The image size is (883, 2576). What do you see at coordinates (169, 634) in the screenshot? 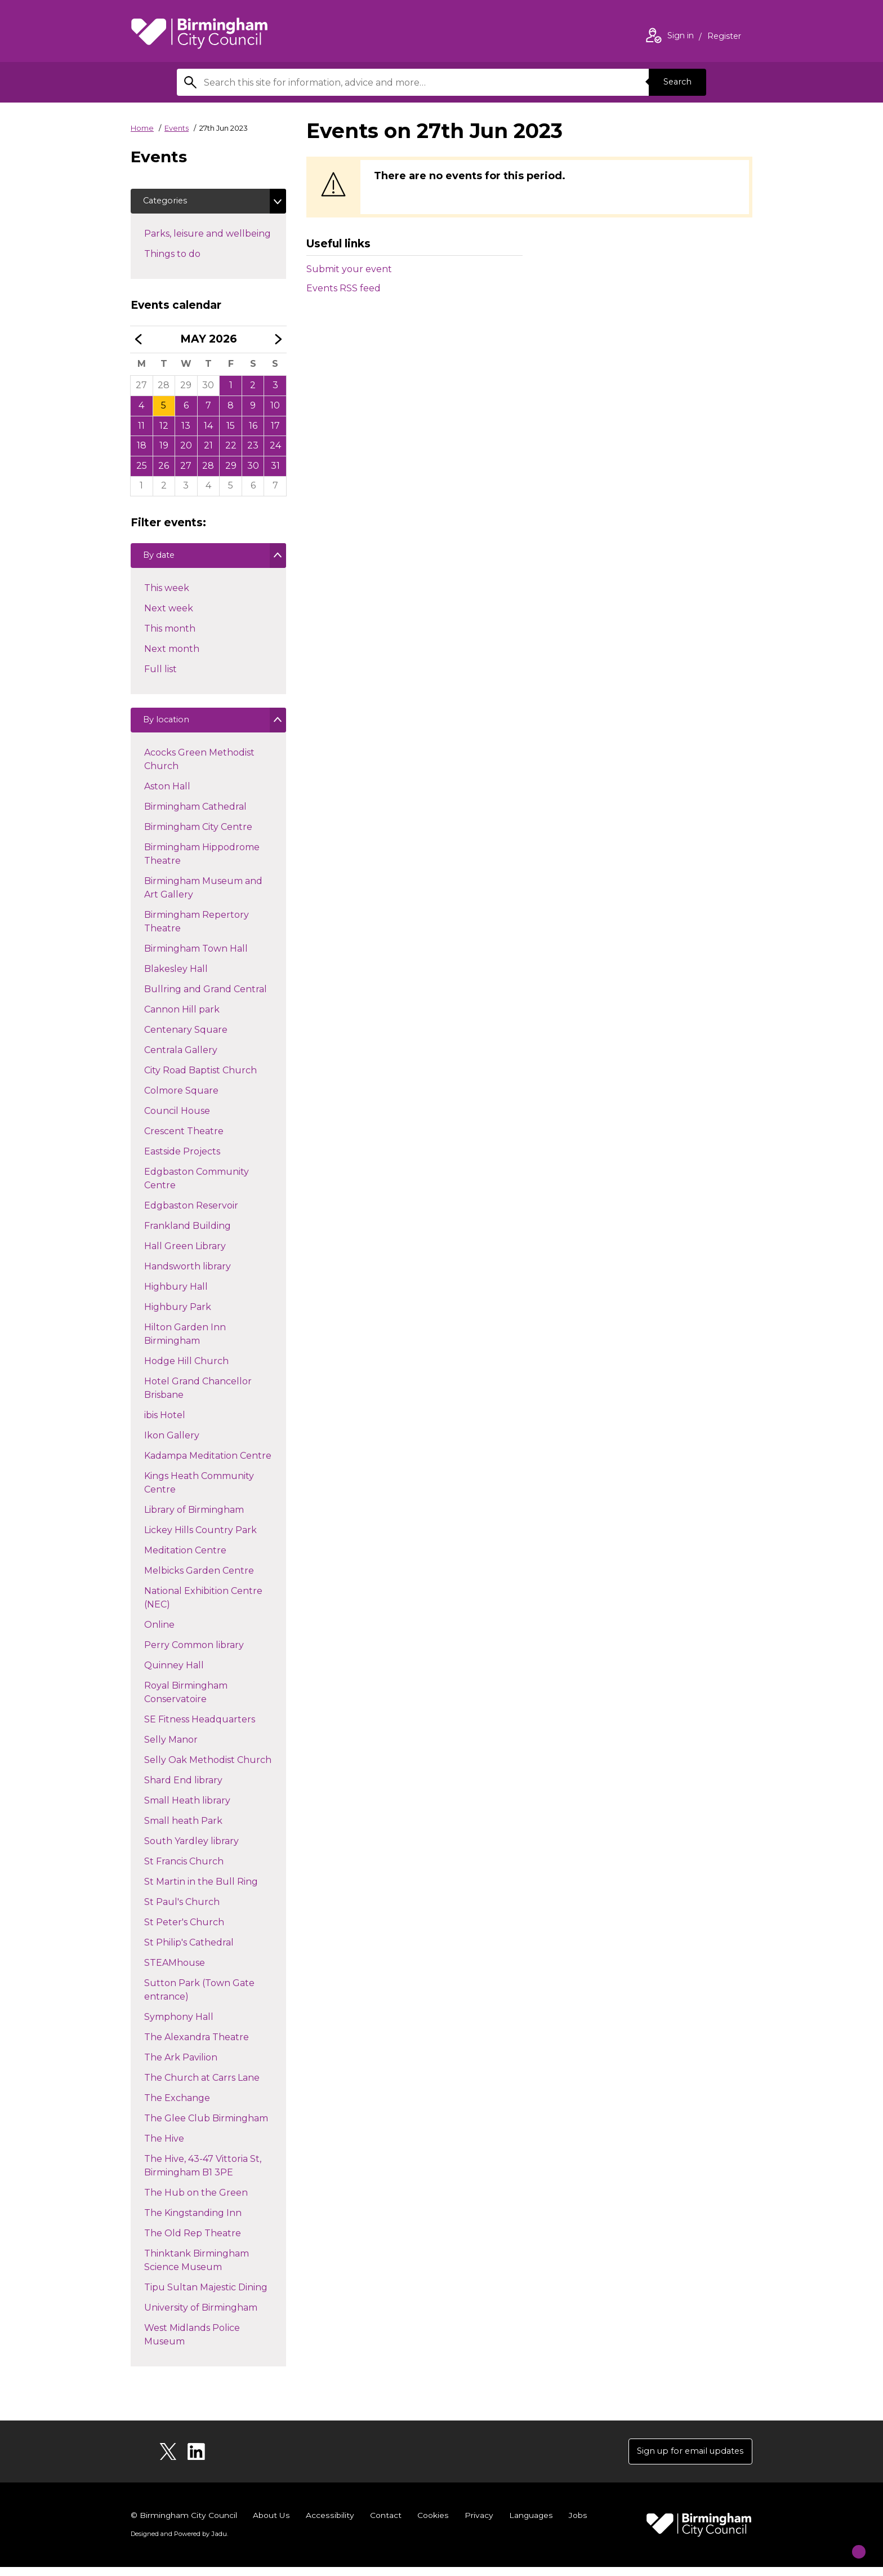
I see `This month` at bounding box center [169, 634].